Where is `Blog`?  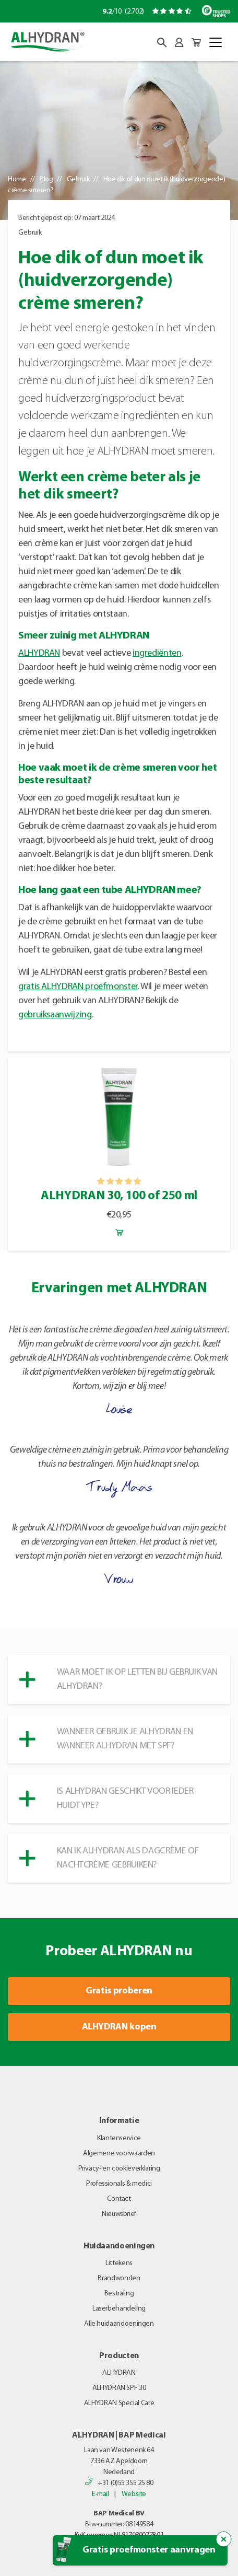 Blog is located at coordinates (46, 179).